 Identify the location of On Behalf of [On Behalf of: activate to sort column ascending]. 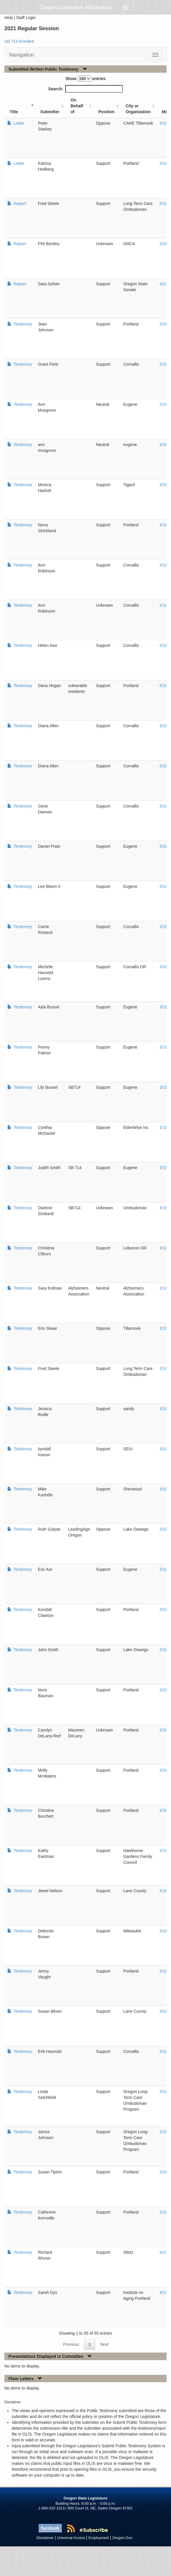
(77, 106).